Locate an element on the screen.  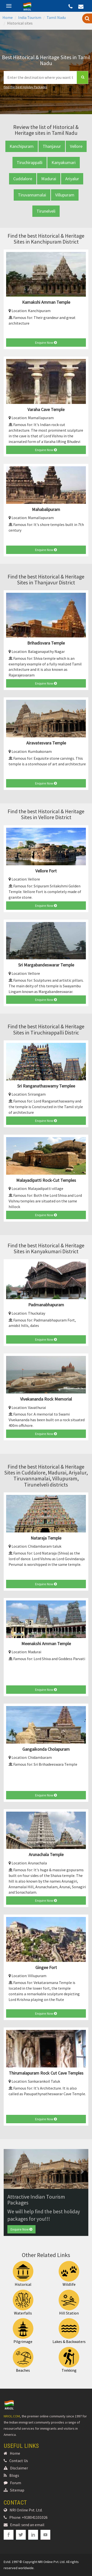
Tamil Nadu is located at coordinates (56, 17).